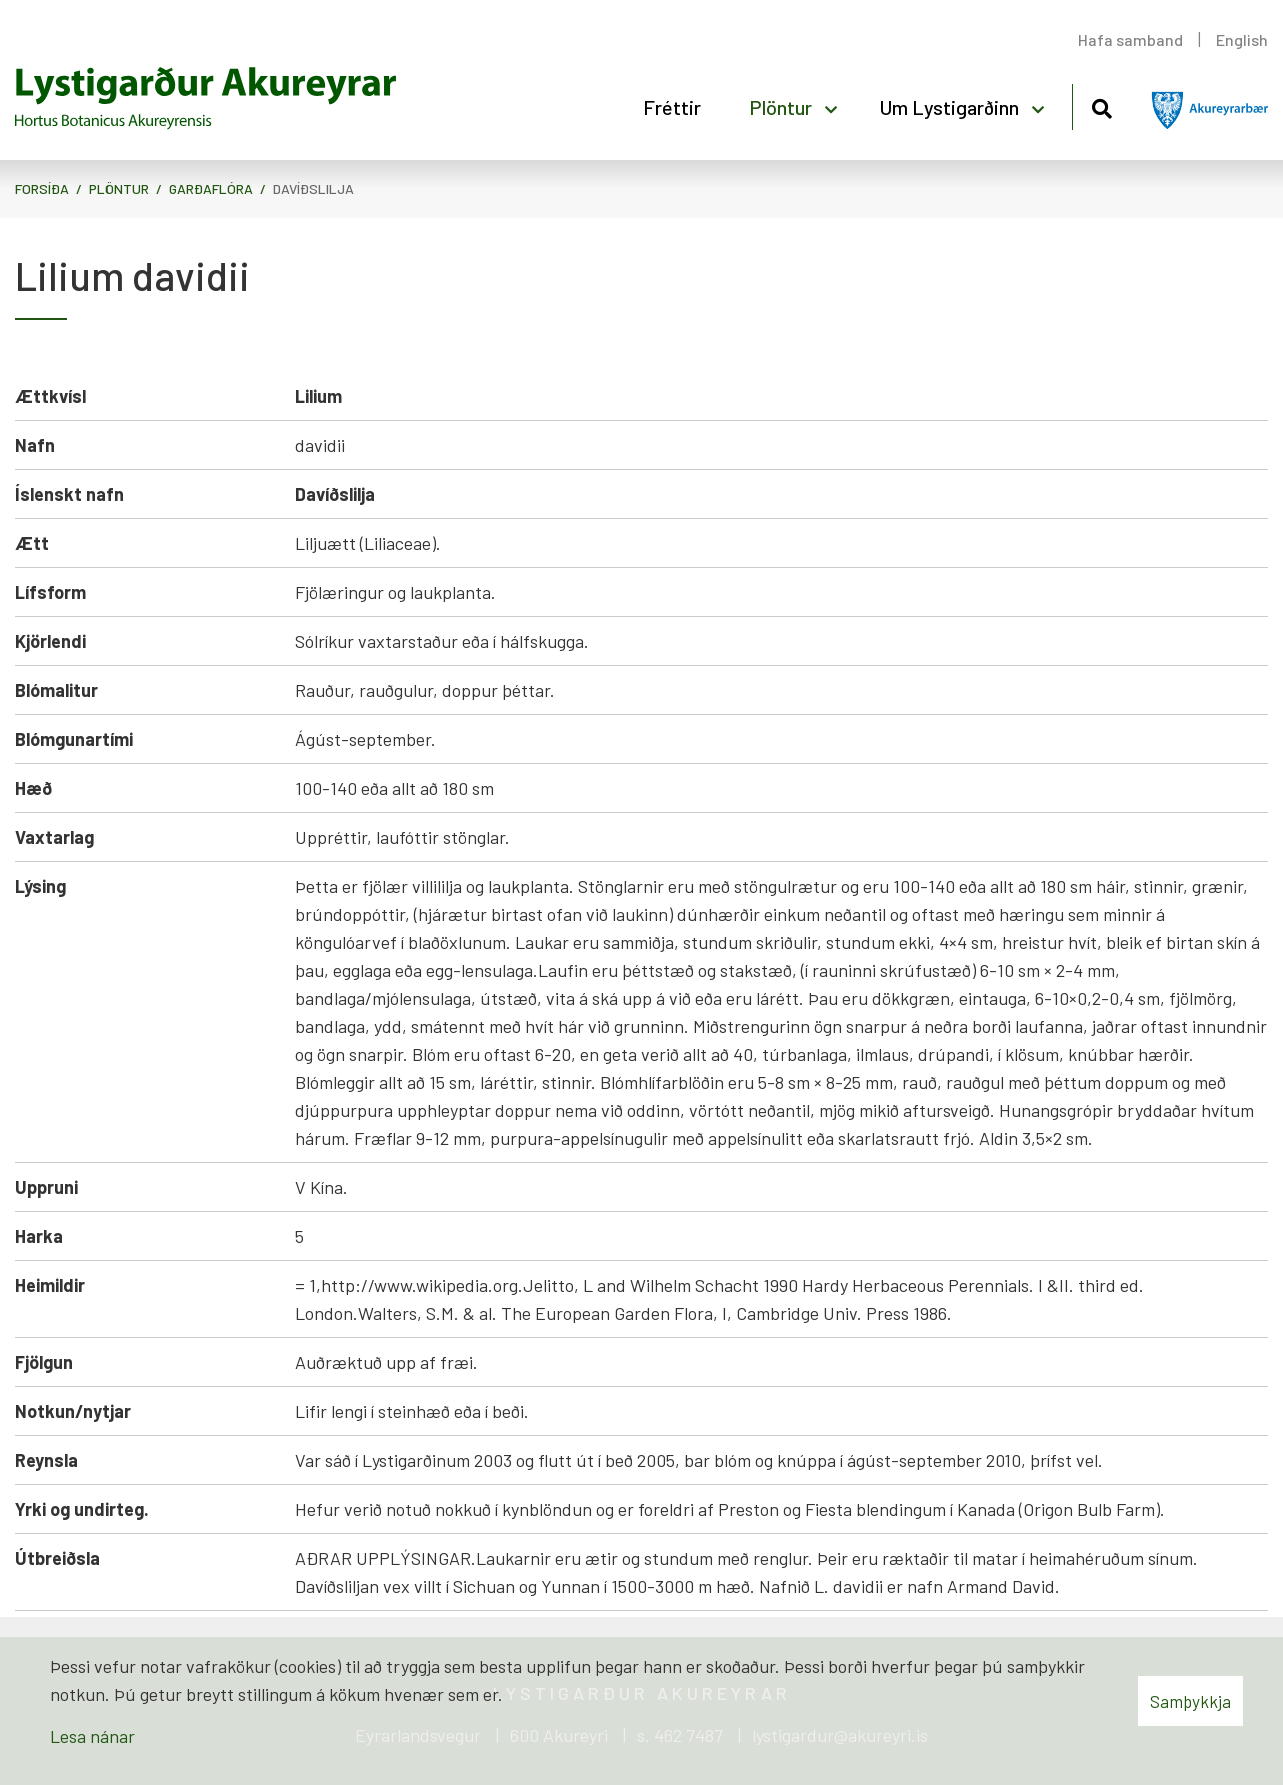  Describe the element at coordinates (92, 1736) in the screenshot. I see `Lesa nánar [Lesa nánar um vafrakökur]` at that location.